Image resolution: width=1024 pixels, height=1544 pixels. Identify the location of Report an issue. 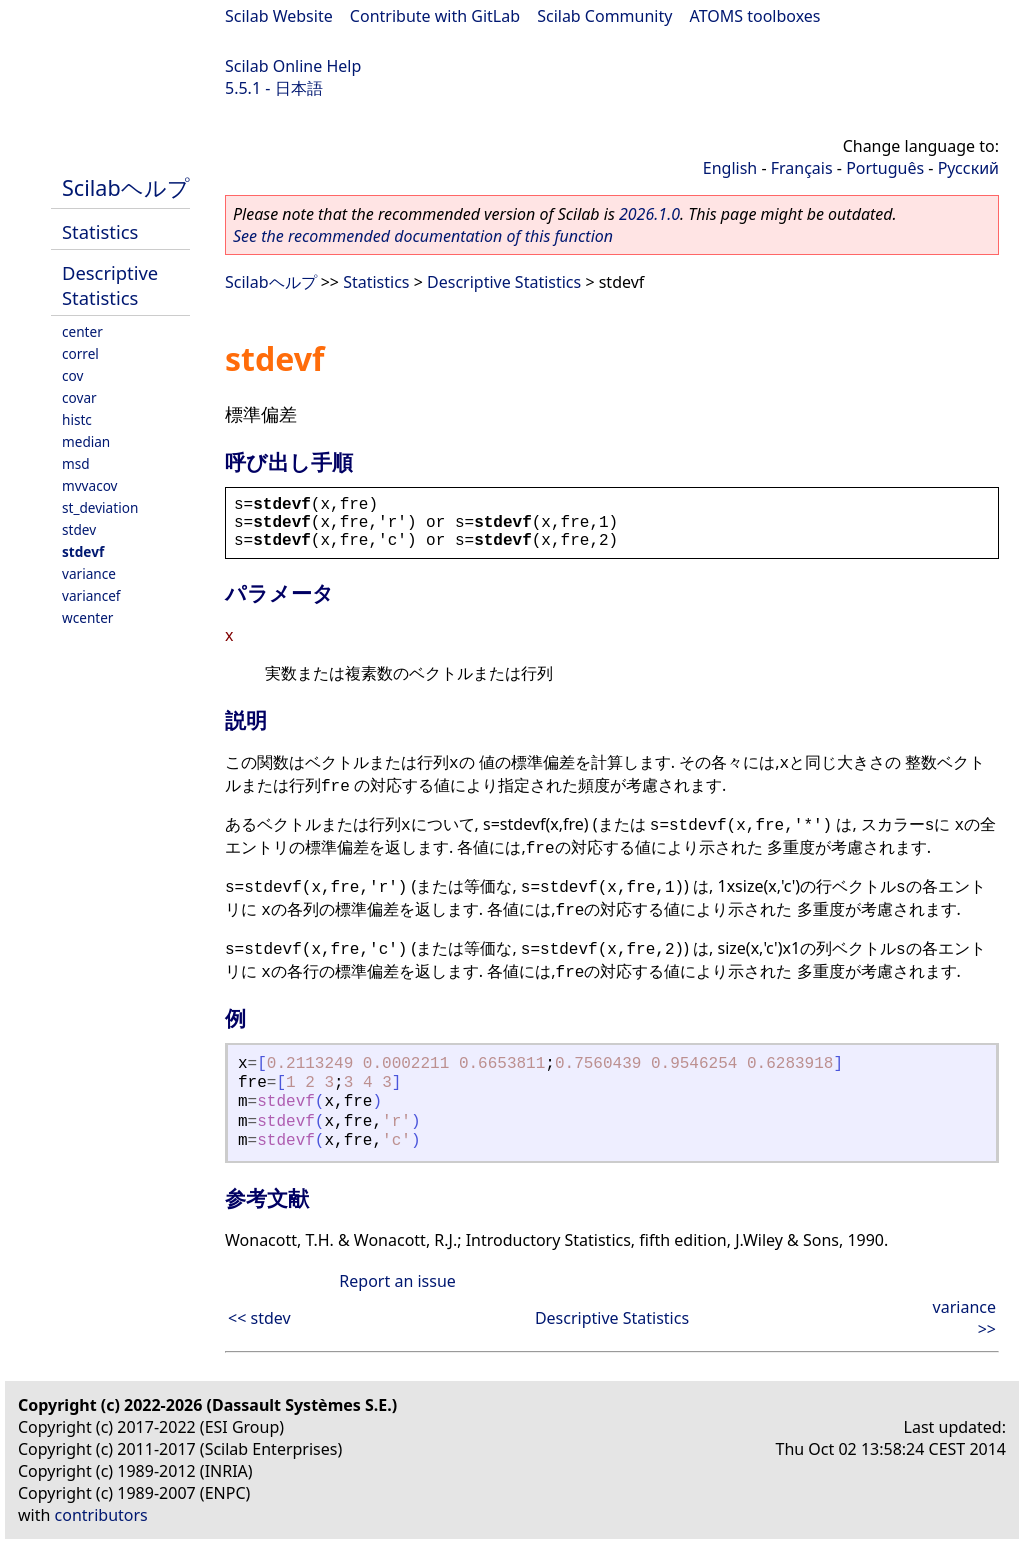
(397, 1281).